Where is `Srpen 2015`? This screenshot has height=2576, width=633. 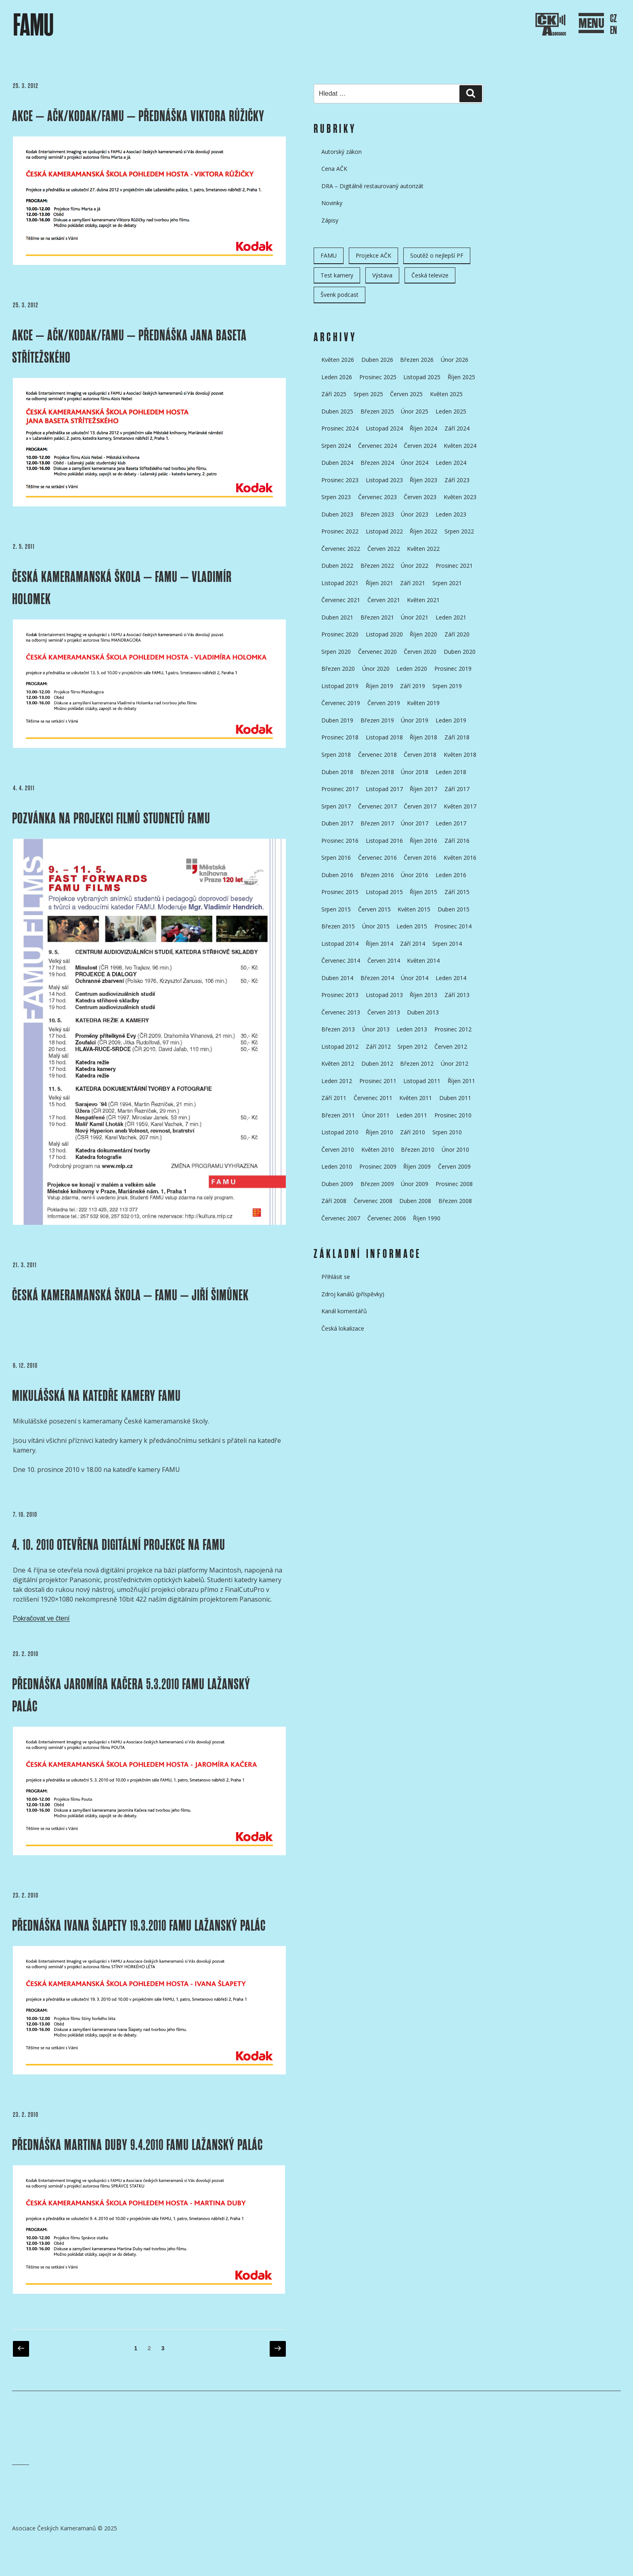 Srpen 2015 is located at coordinates (336, 909).